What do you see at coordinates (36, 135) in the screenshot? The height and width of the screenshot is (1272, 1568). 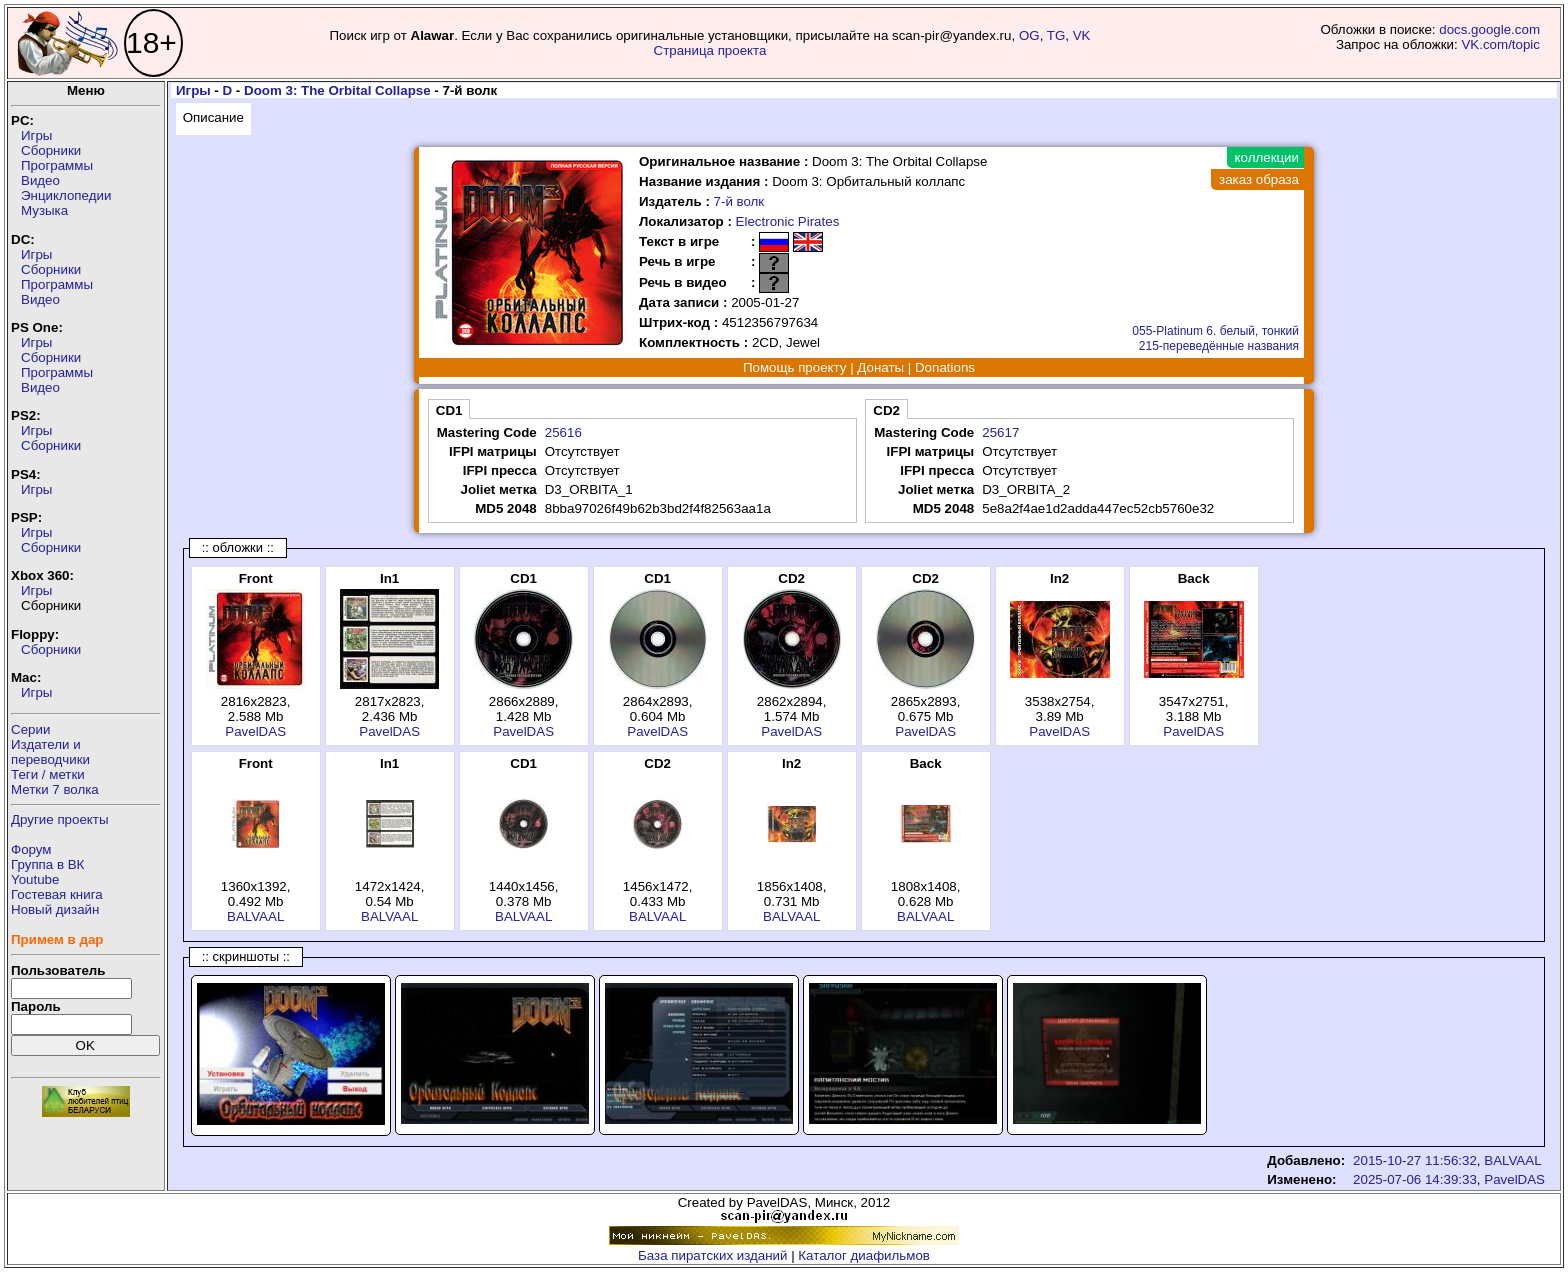 I see `Игры` at bounding box center [36, 135].